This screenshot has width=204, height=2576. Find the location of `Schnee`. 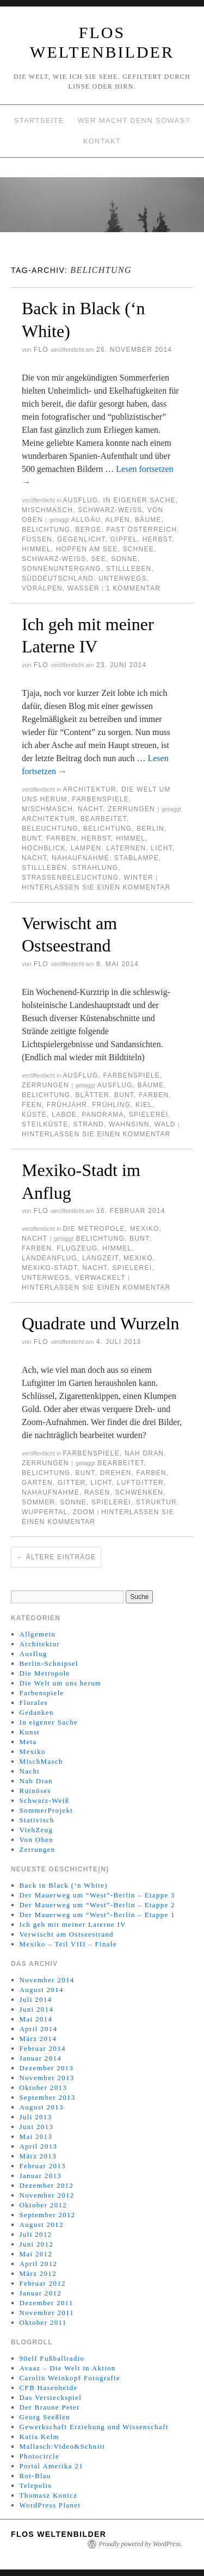

Schnee is located at coordinates (138, 549).